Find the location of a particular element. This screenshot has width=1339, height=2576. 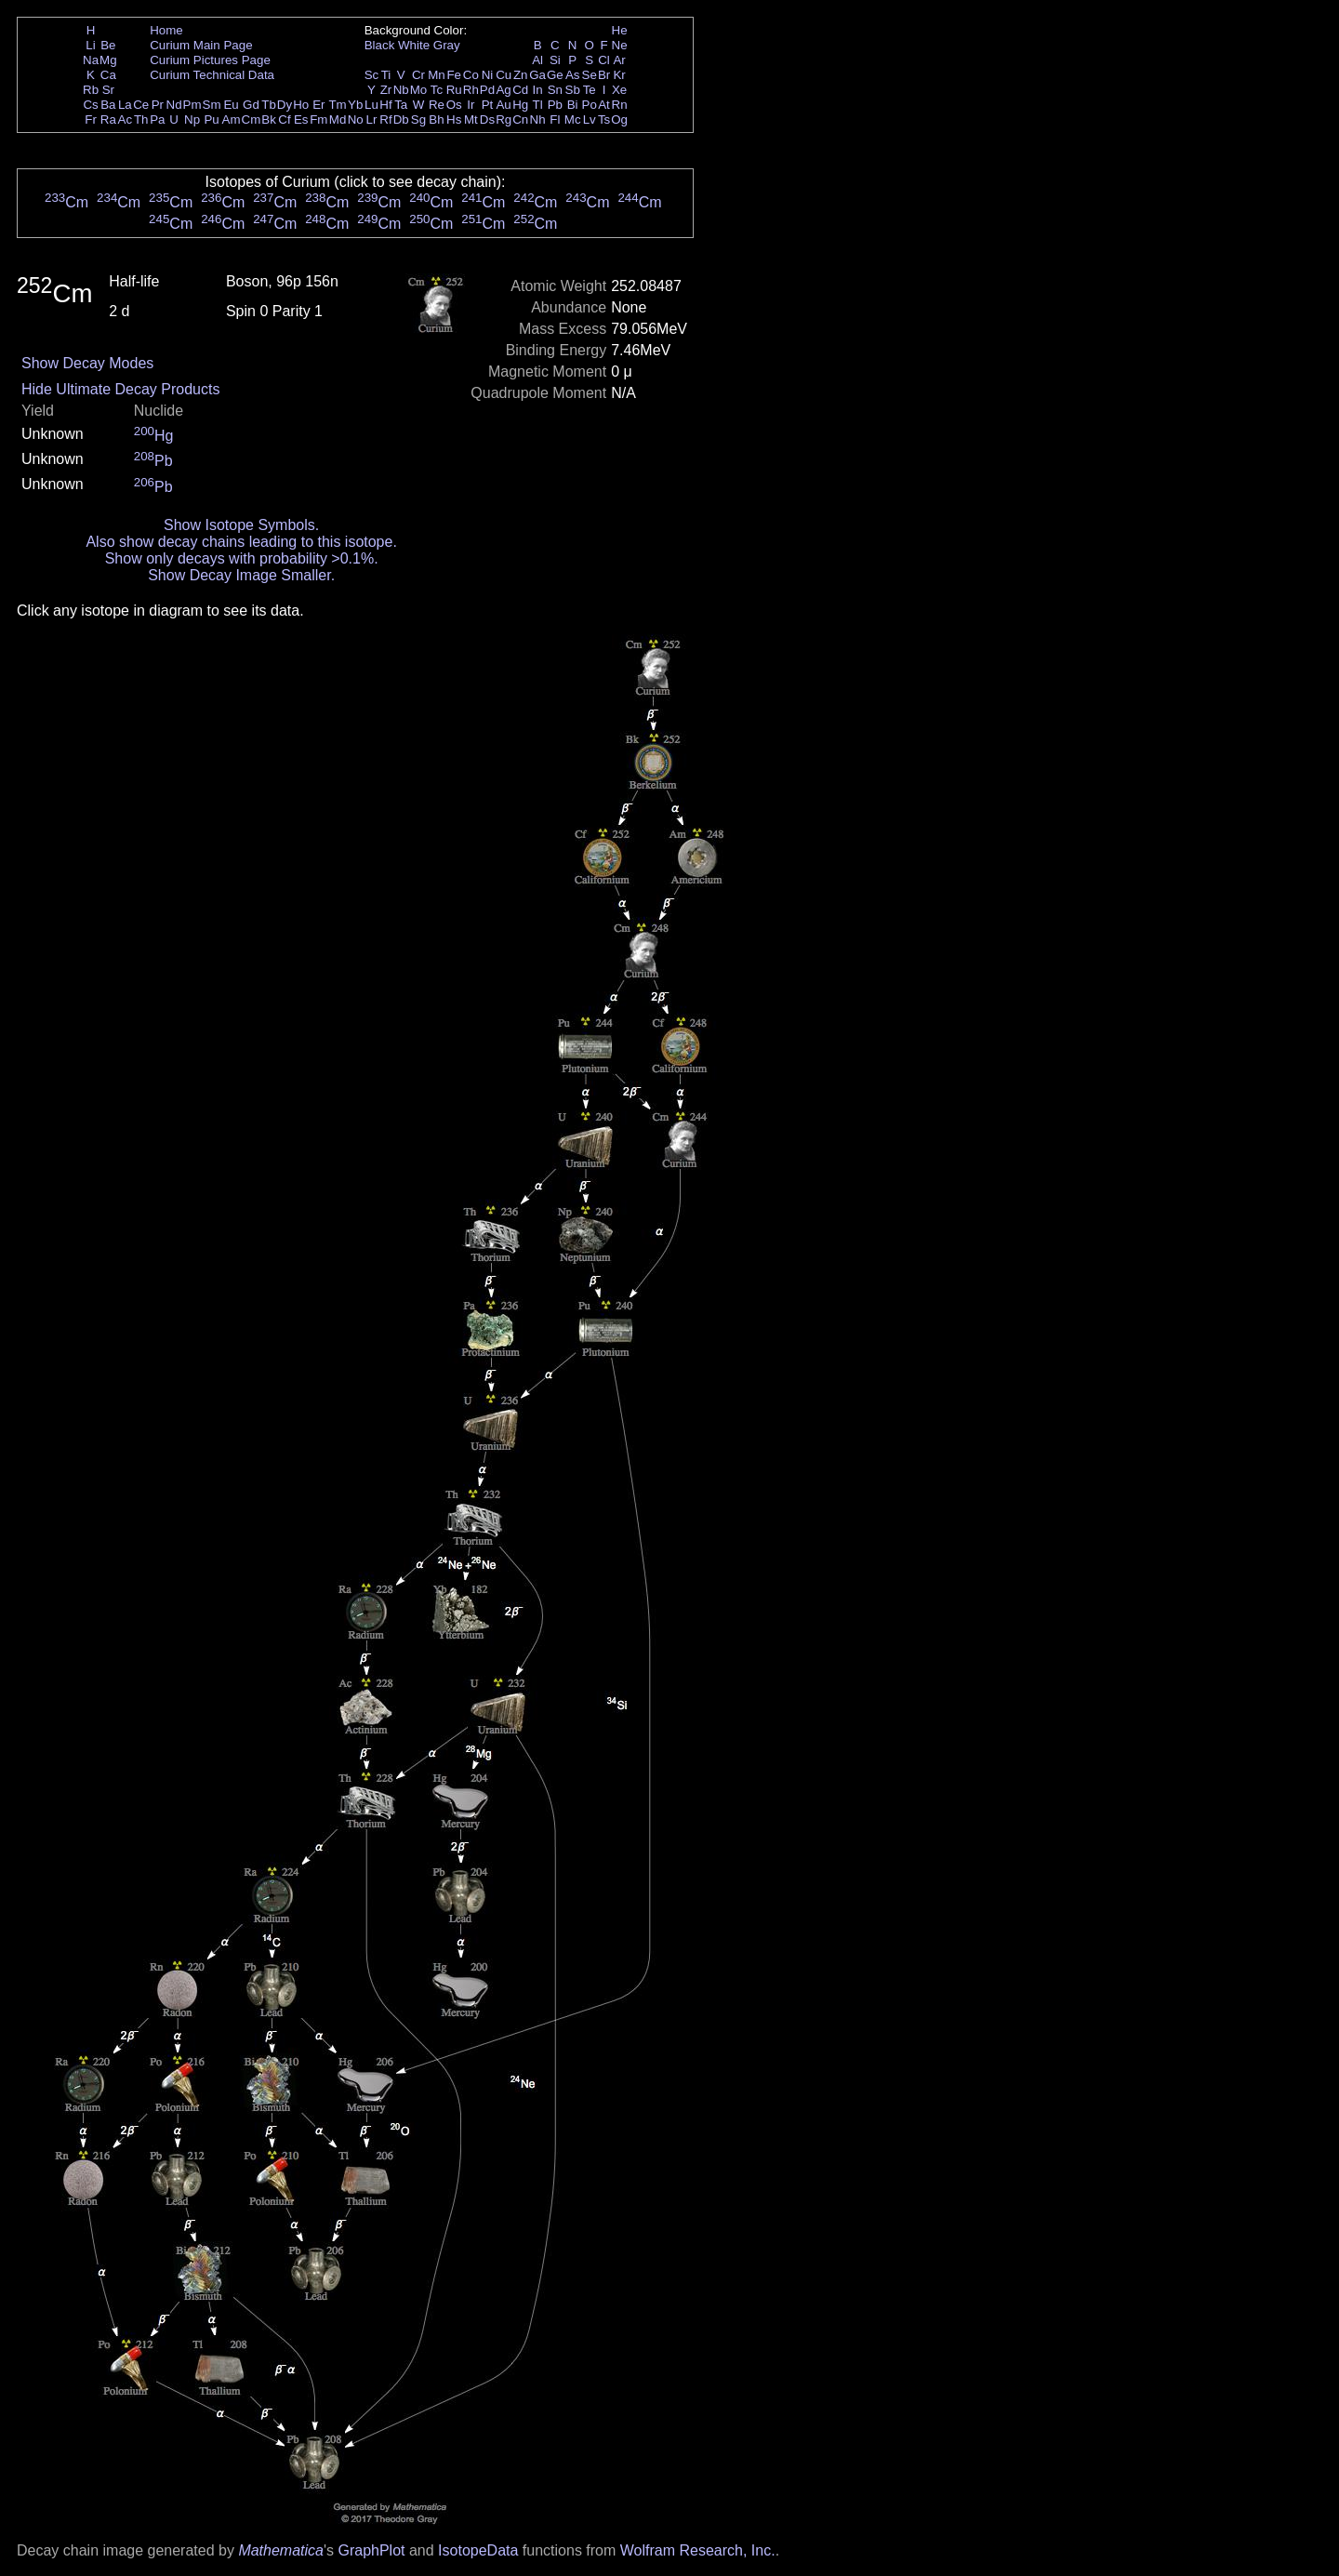

Pr is located at coordinates (158, 105).